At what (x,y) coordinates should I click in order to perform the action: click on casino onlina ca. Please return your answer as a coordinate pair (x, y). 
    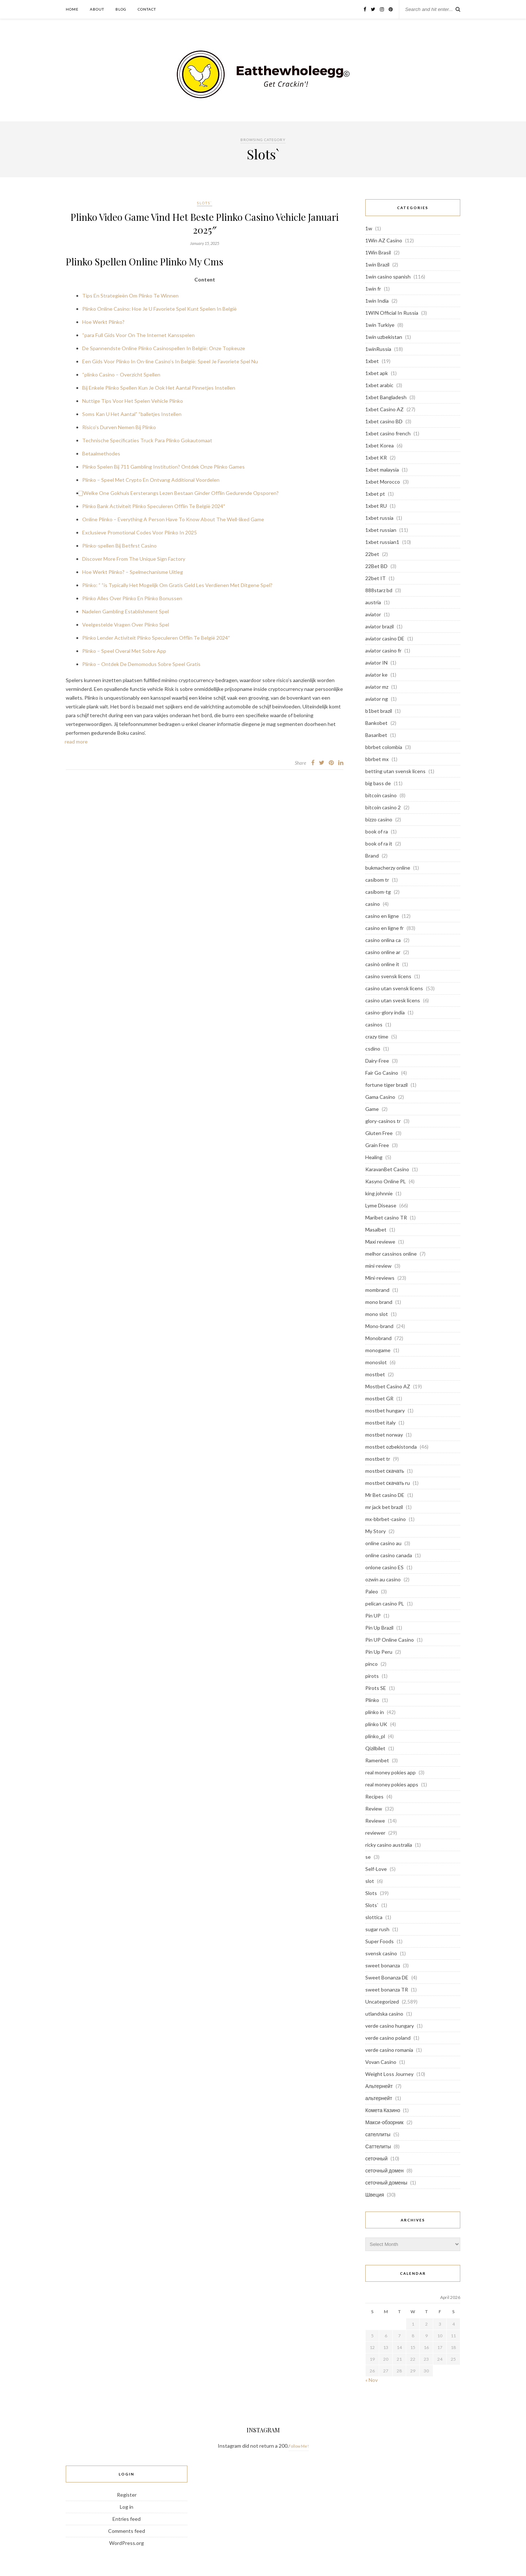
    Looking at the image, I should click on (383, 940).